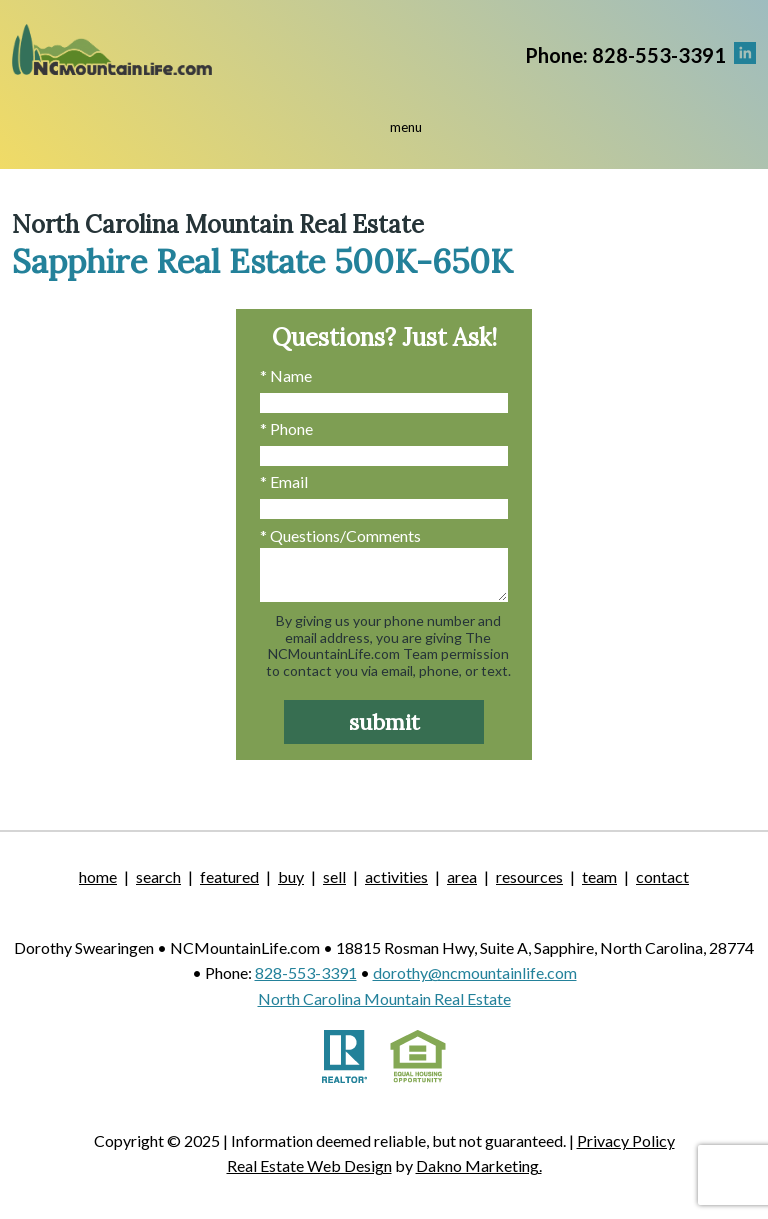  What do you see at coordinates (529, 876) in the screenshot?
I see `Resources` at bounding box center [529, 876].